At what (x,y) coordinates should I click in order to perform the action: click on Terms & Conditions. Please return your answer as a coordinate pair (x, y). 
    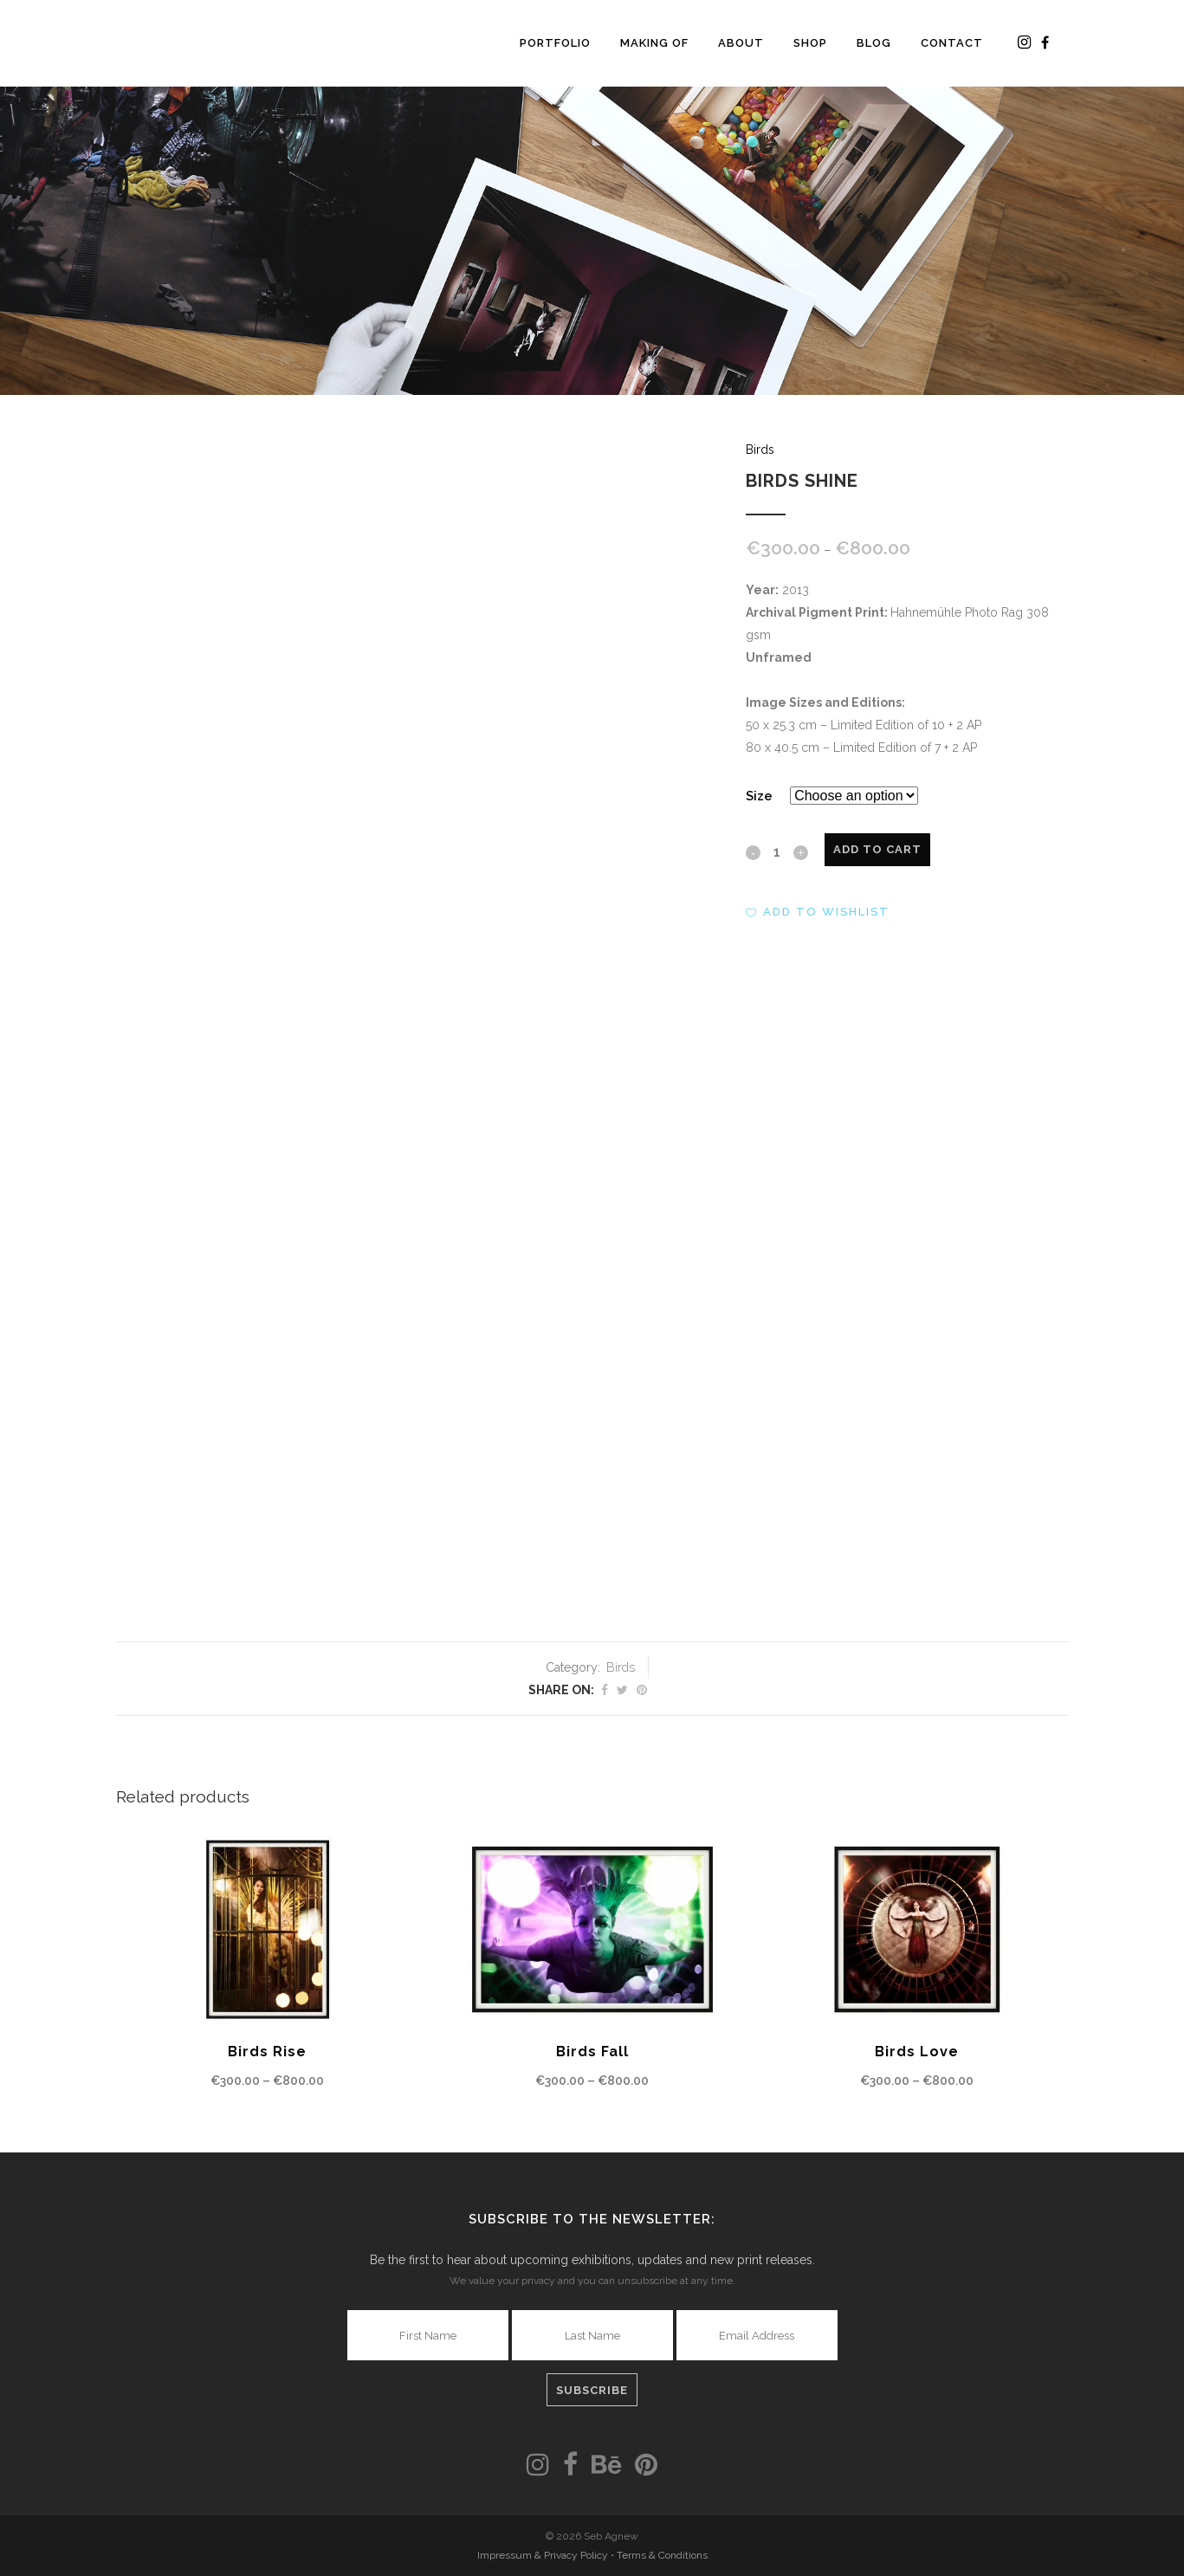
    Looking at the image, I should click on (662, 2555).